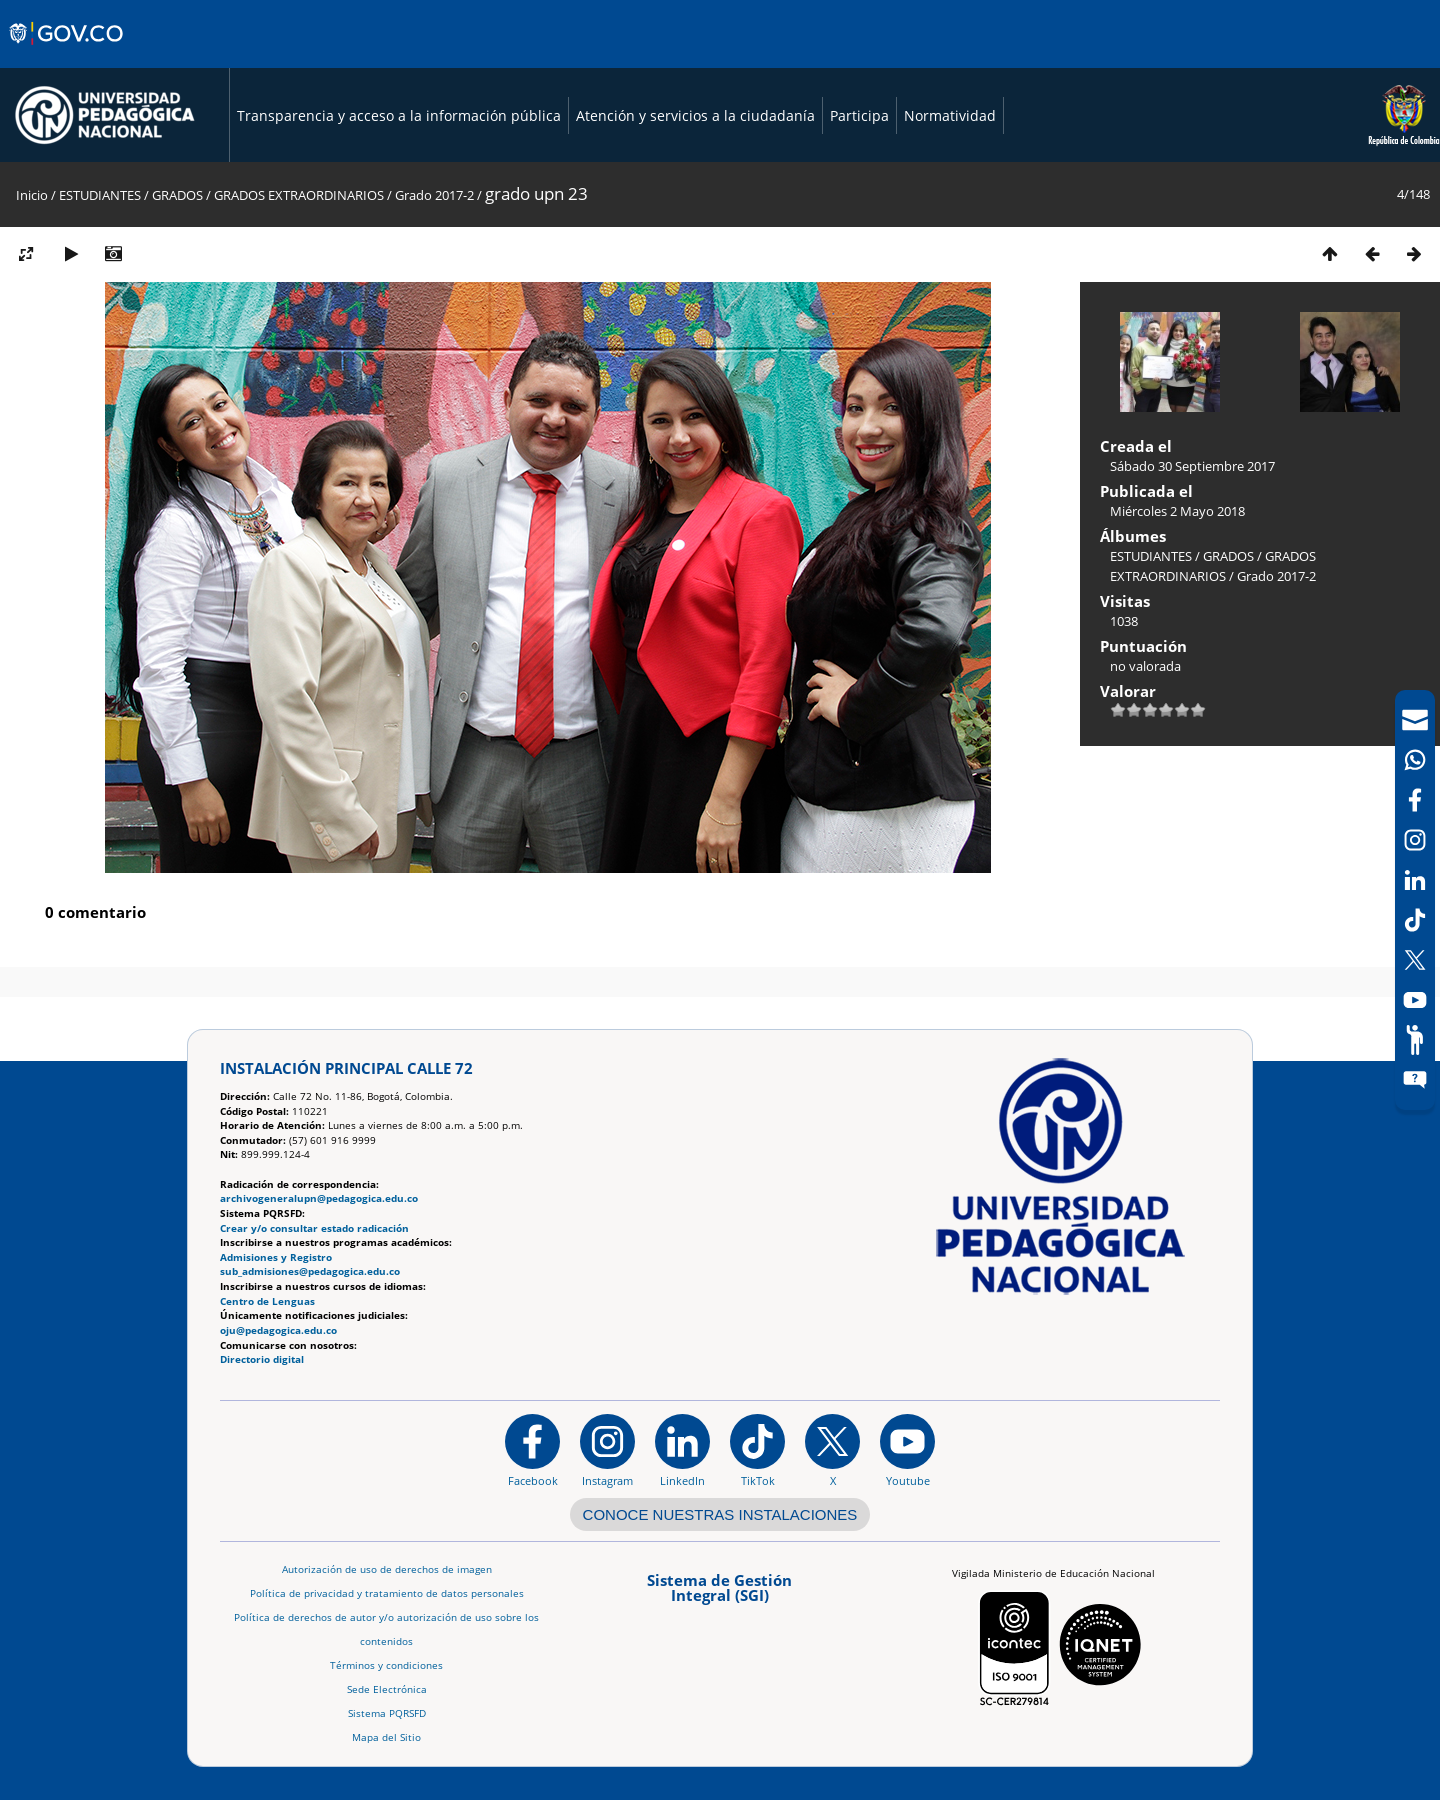 The image size is (1440, 1800). I want to click on Inicio, so click(32, 195).